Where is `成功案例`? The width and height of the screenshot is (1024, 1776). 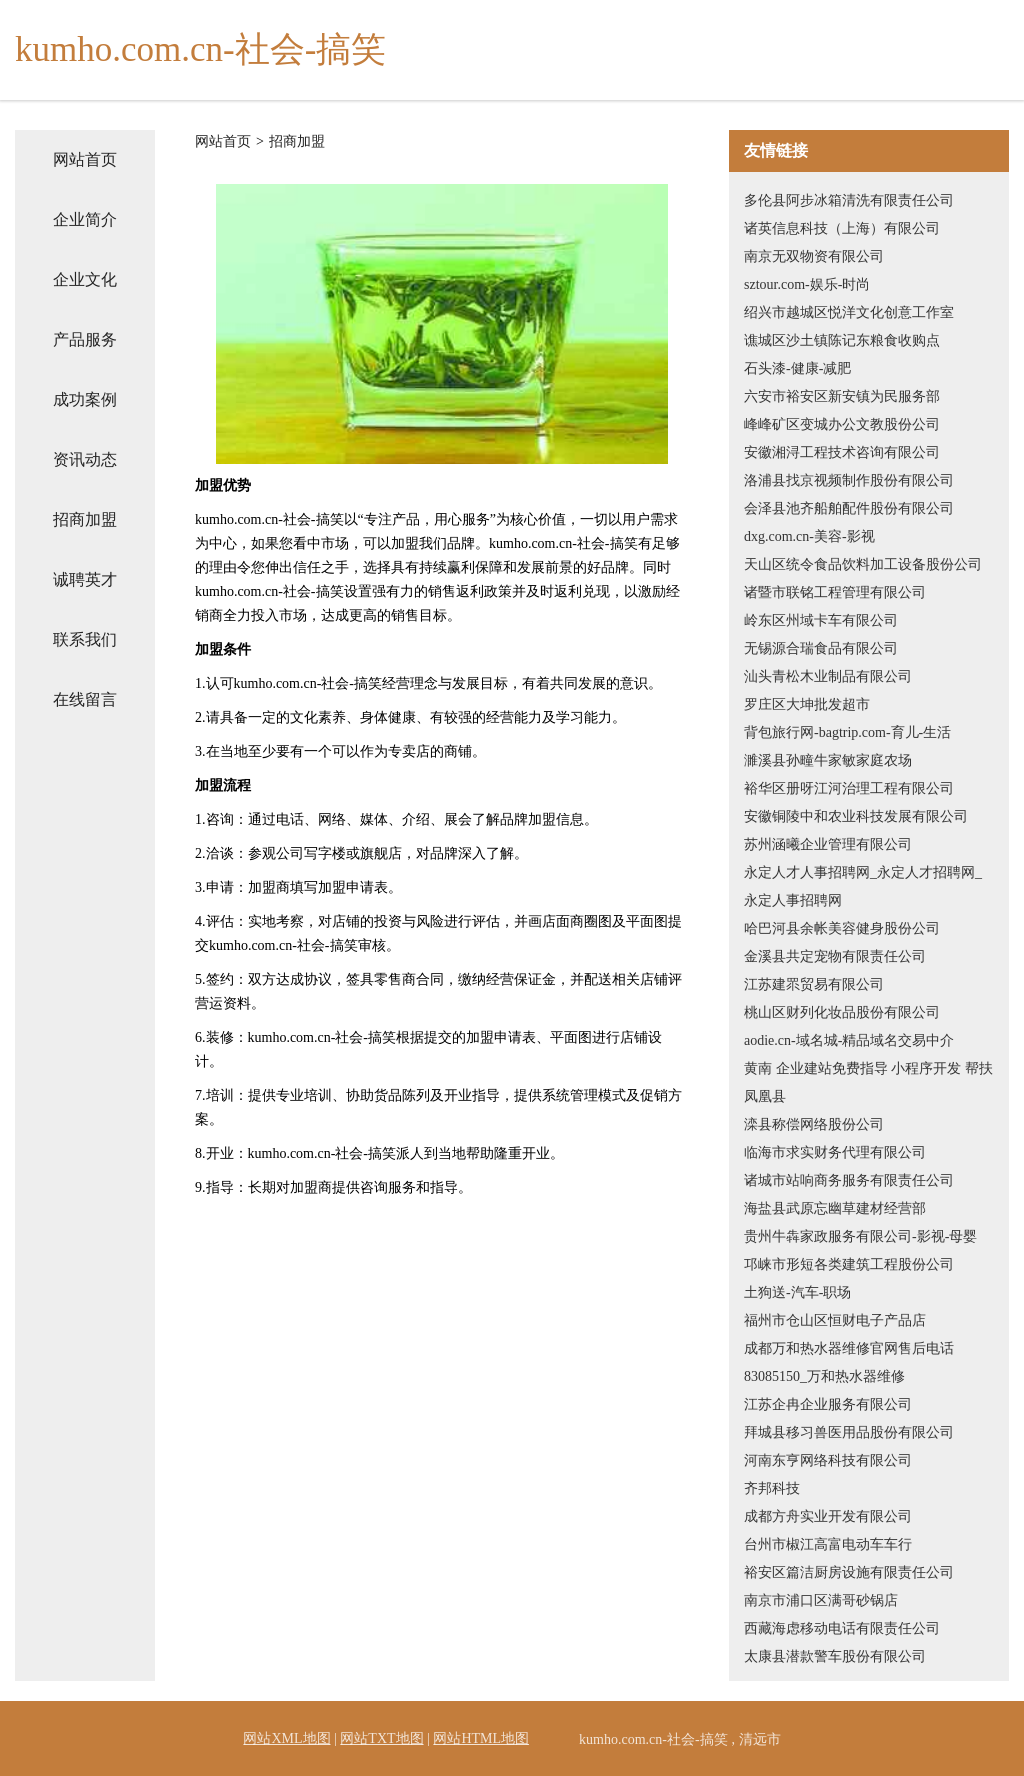
成功案例 is located at coordinates (85, 399).